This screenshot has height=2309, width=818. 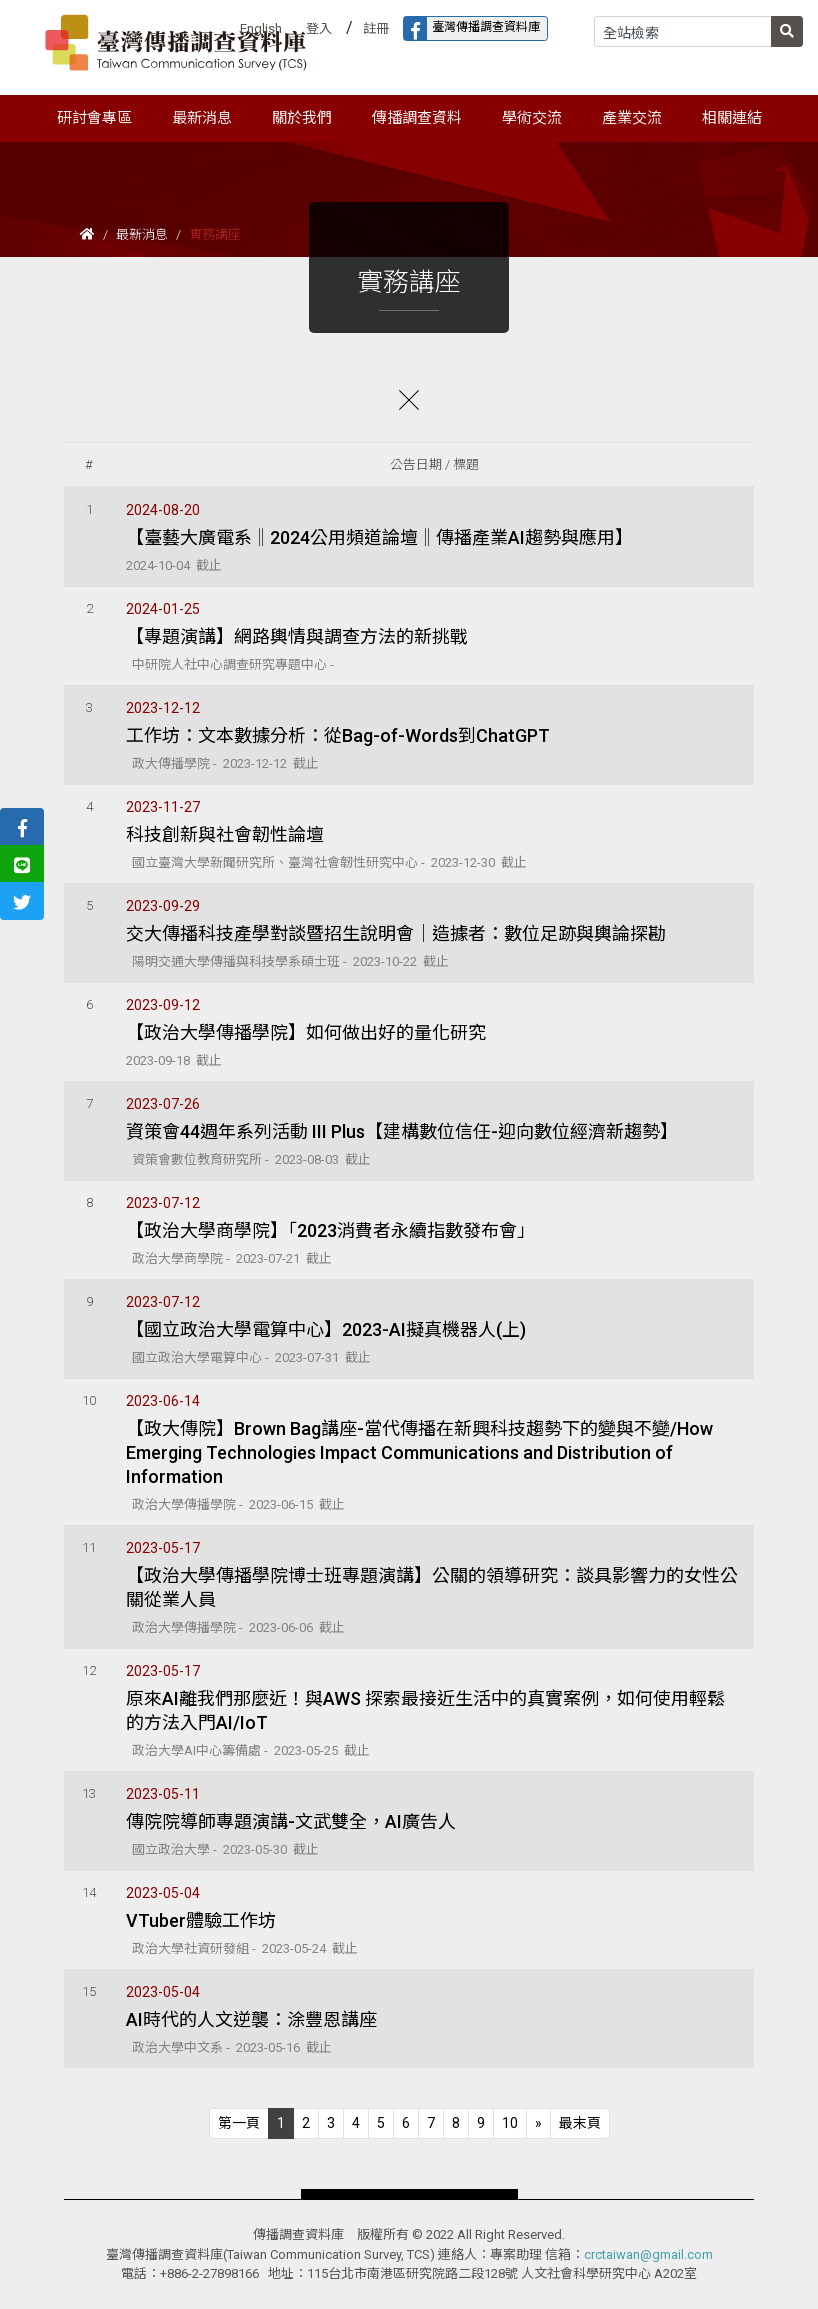 I want to click on 研討會專區 [button], so click(x=94, y=118).